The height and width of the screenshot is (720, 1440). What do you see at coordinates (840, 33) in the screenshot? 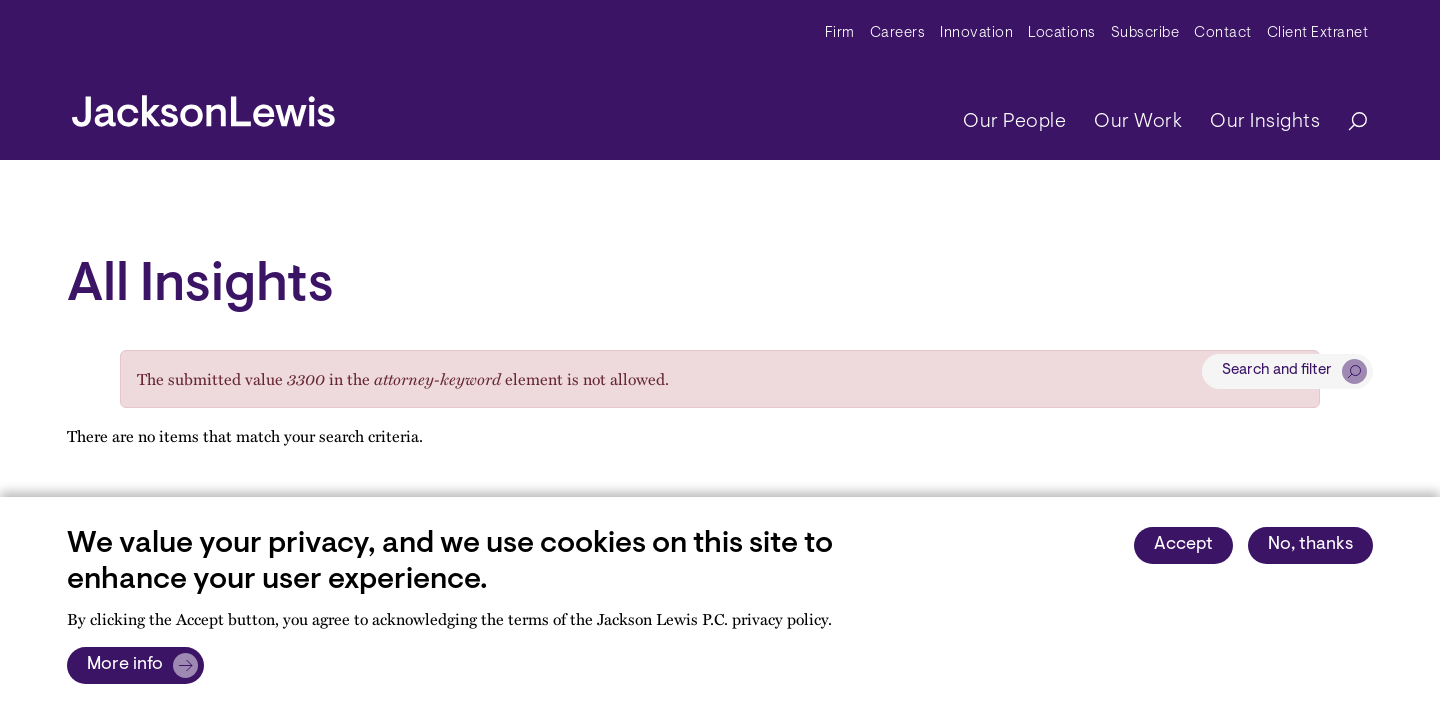
I see `Firm` at bounding box center [840, 33].